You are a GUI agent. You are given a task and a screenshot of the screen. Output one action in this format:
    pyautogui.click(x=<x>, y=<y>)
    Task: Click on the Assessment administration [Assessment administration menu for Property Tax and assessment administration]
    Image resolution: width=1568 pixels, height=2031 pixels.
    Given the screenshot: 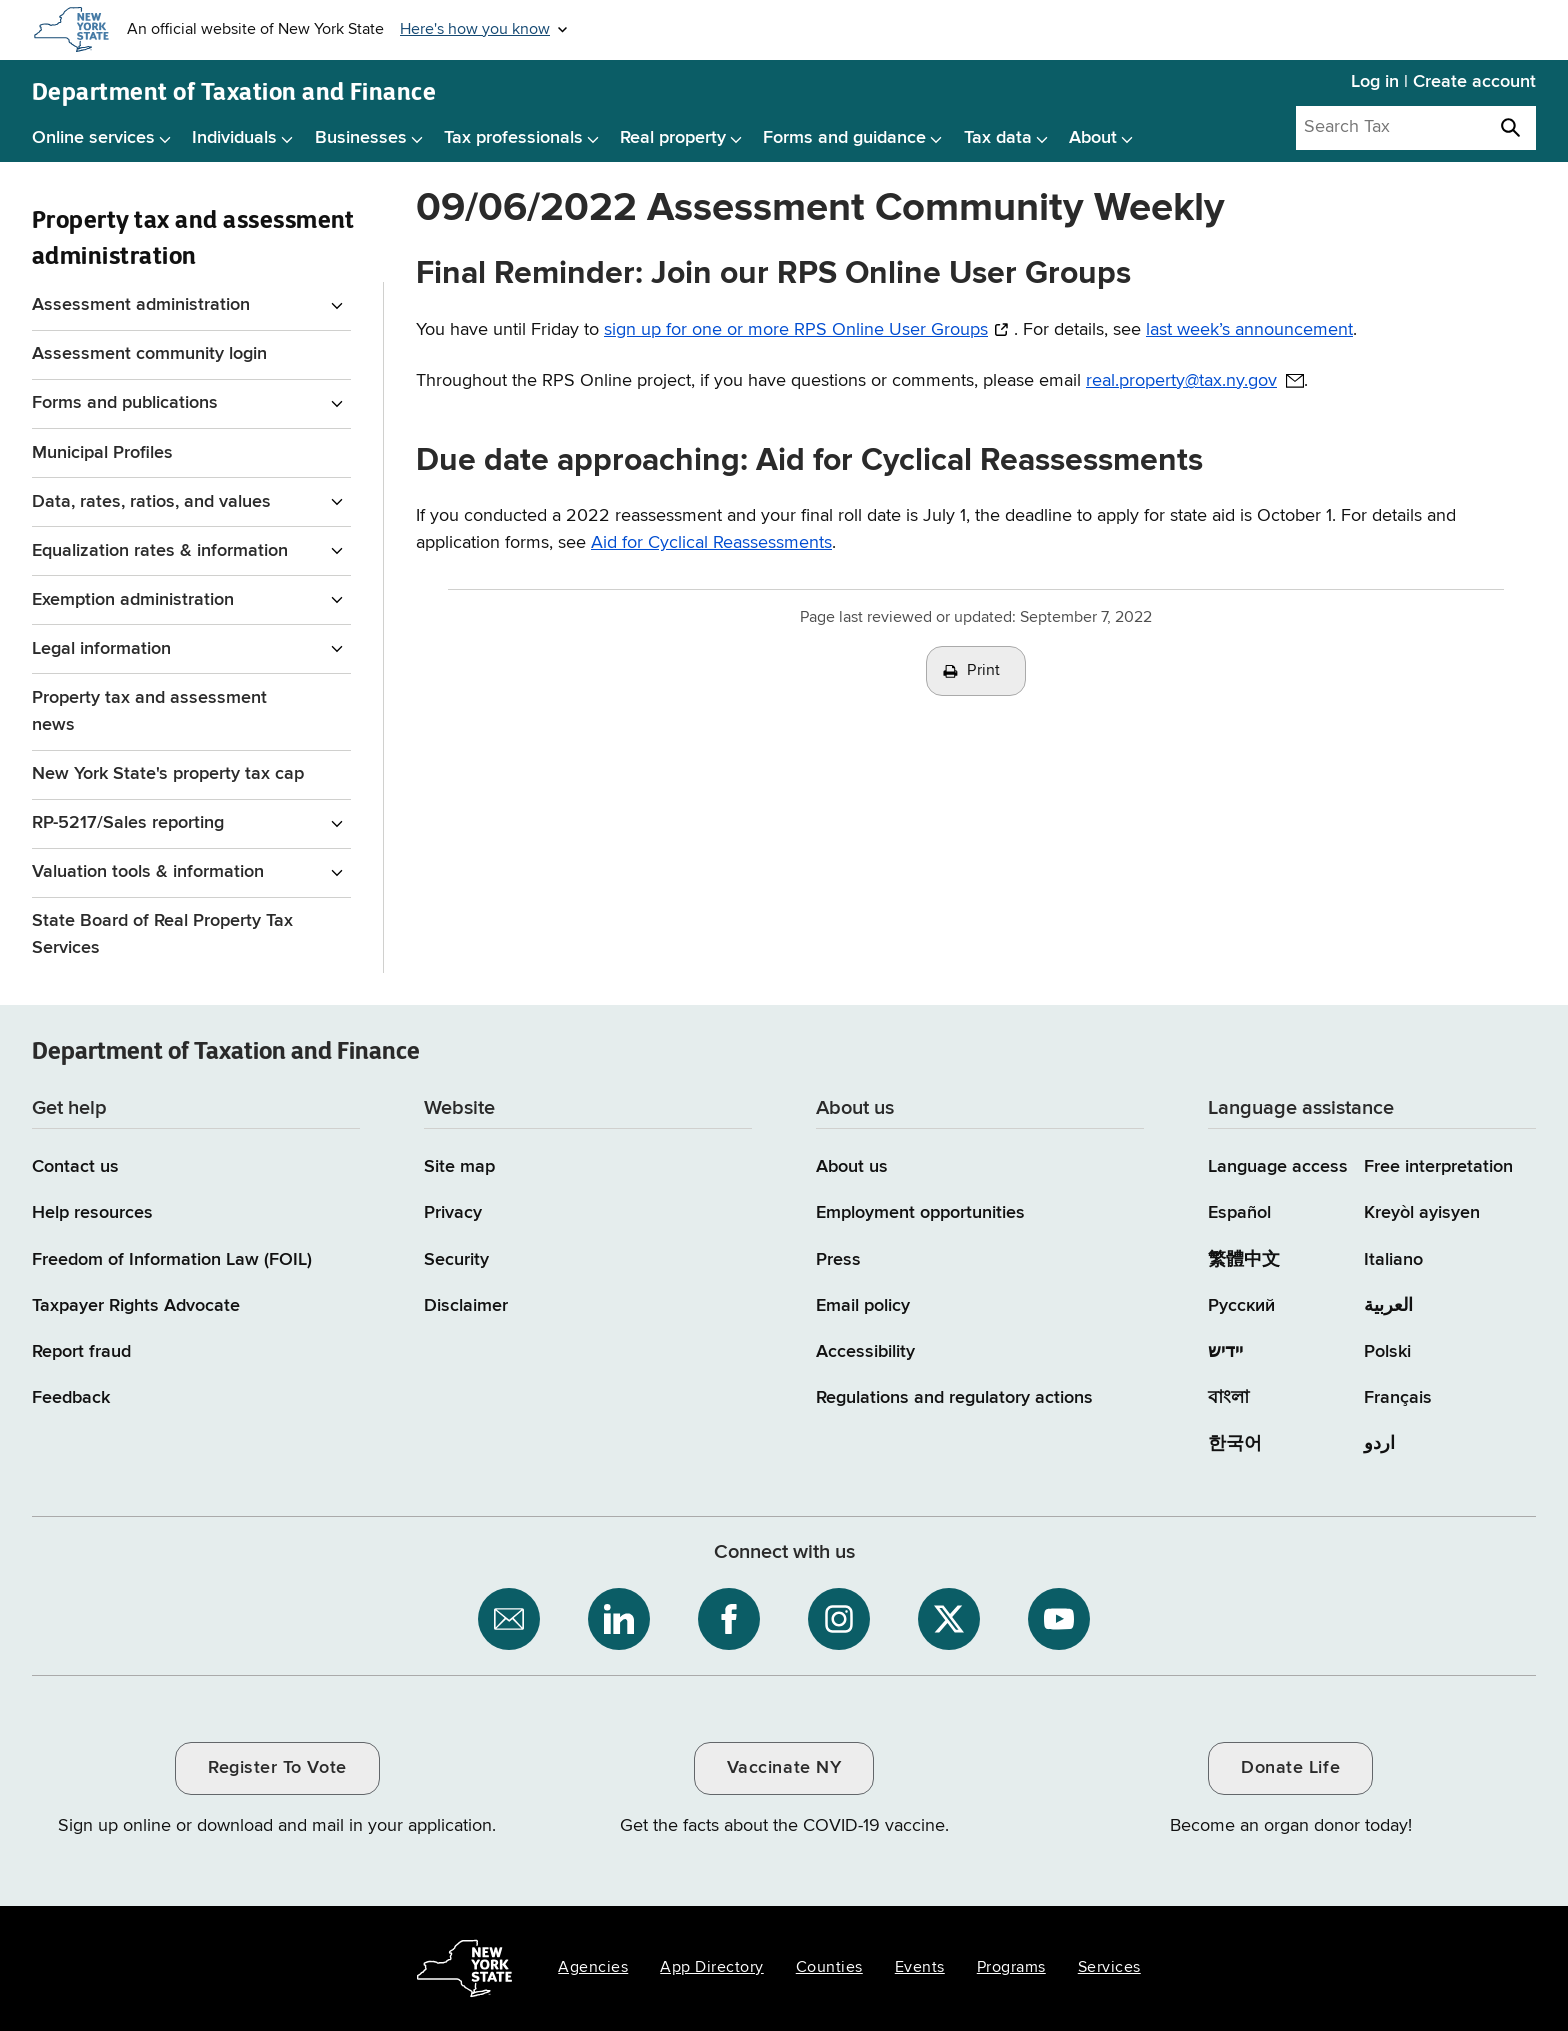 What is the action you would take?
    pyautogui.click(x=141, y=305)
    